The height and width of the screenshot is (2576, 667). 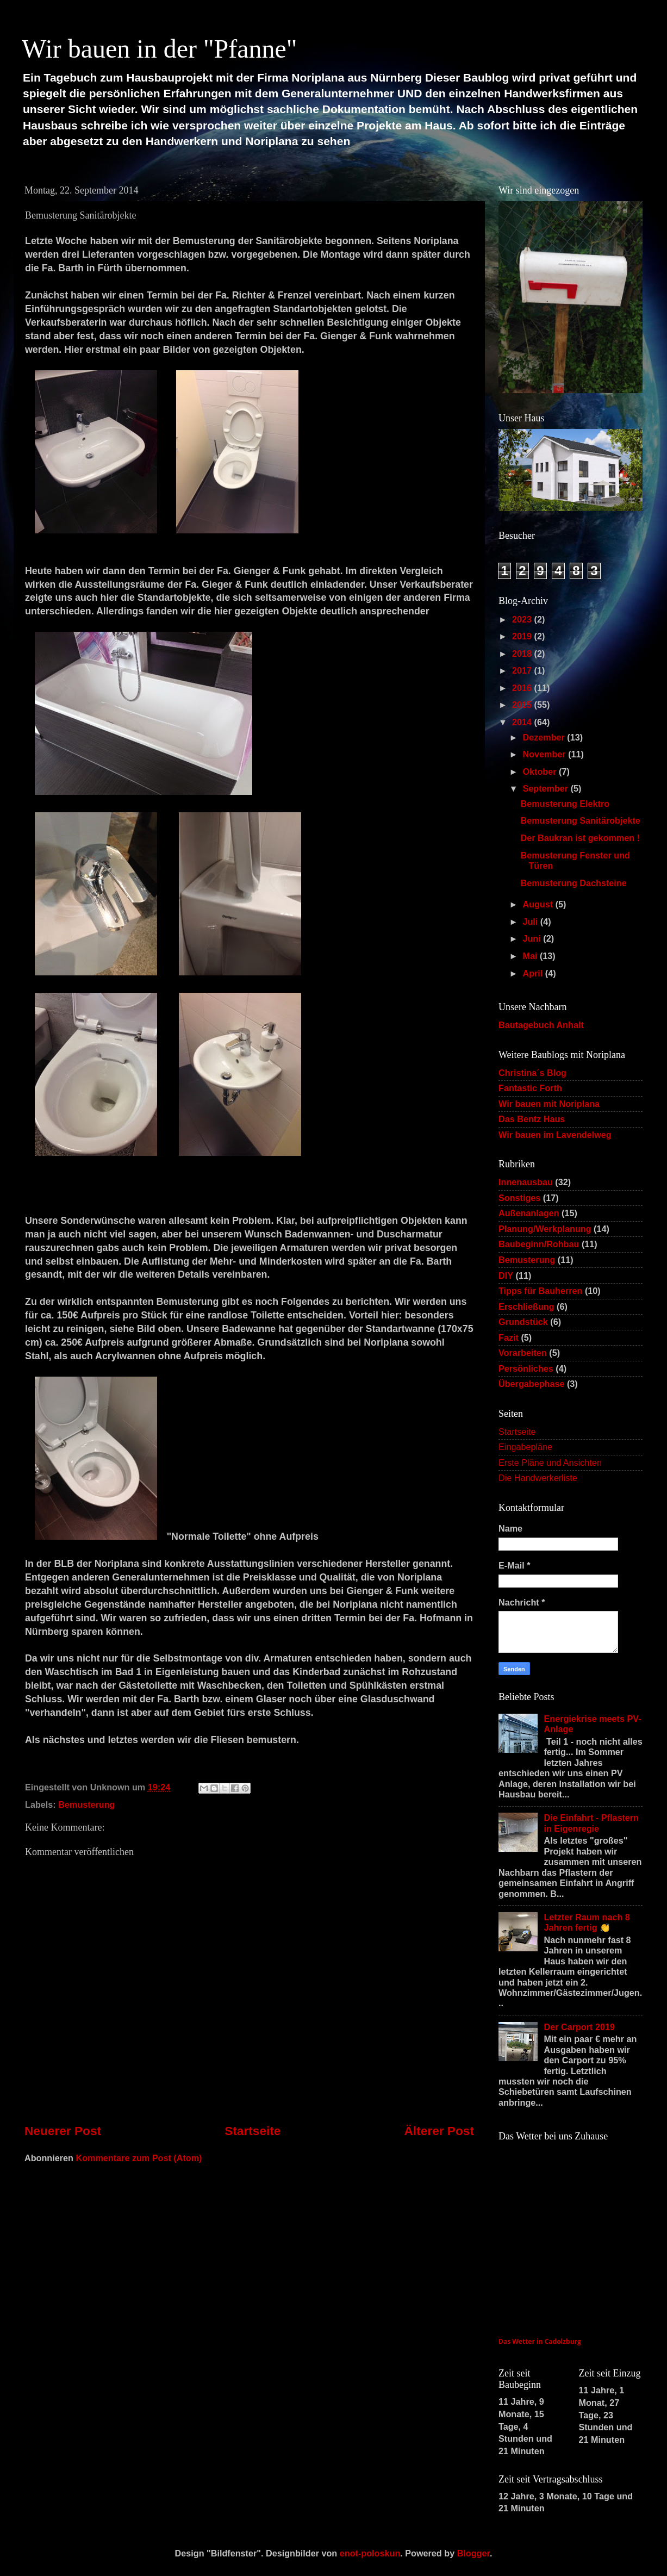 I want to click on Grundstück, so click(x=523, y=1322).